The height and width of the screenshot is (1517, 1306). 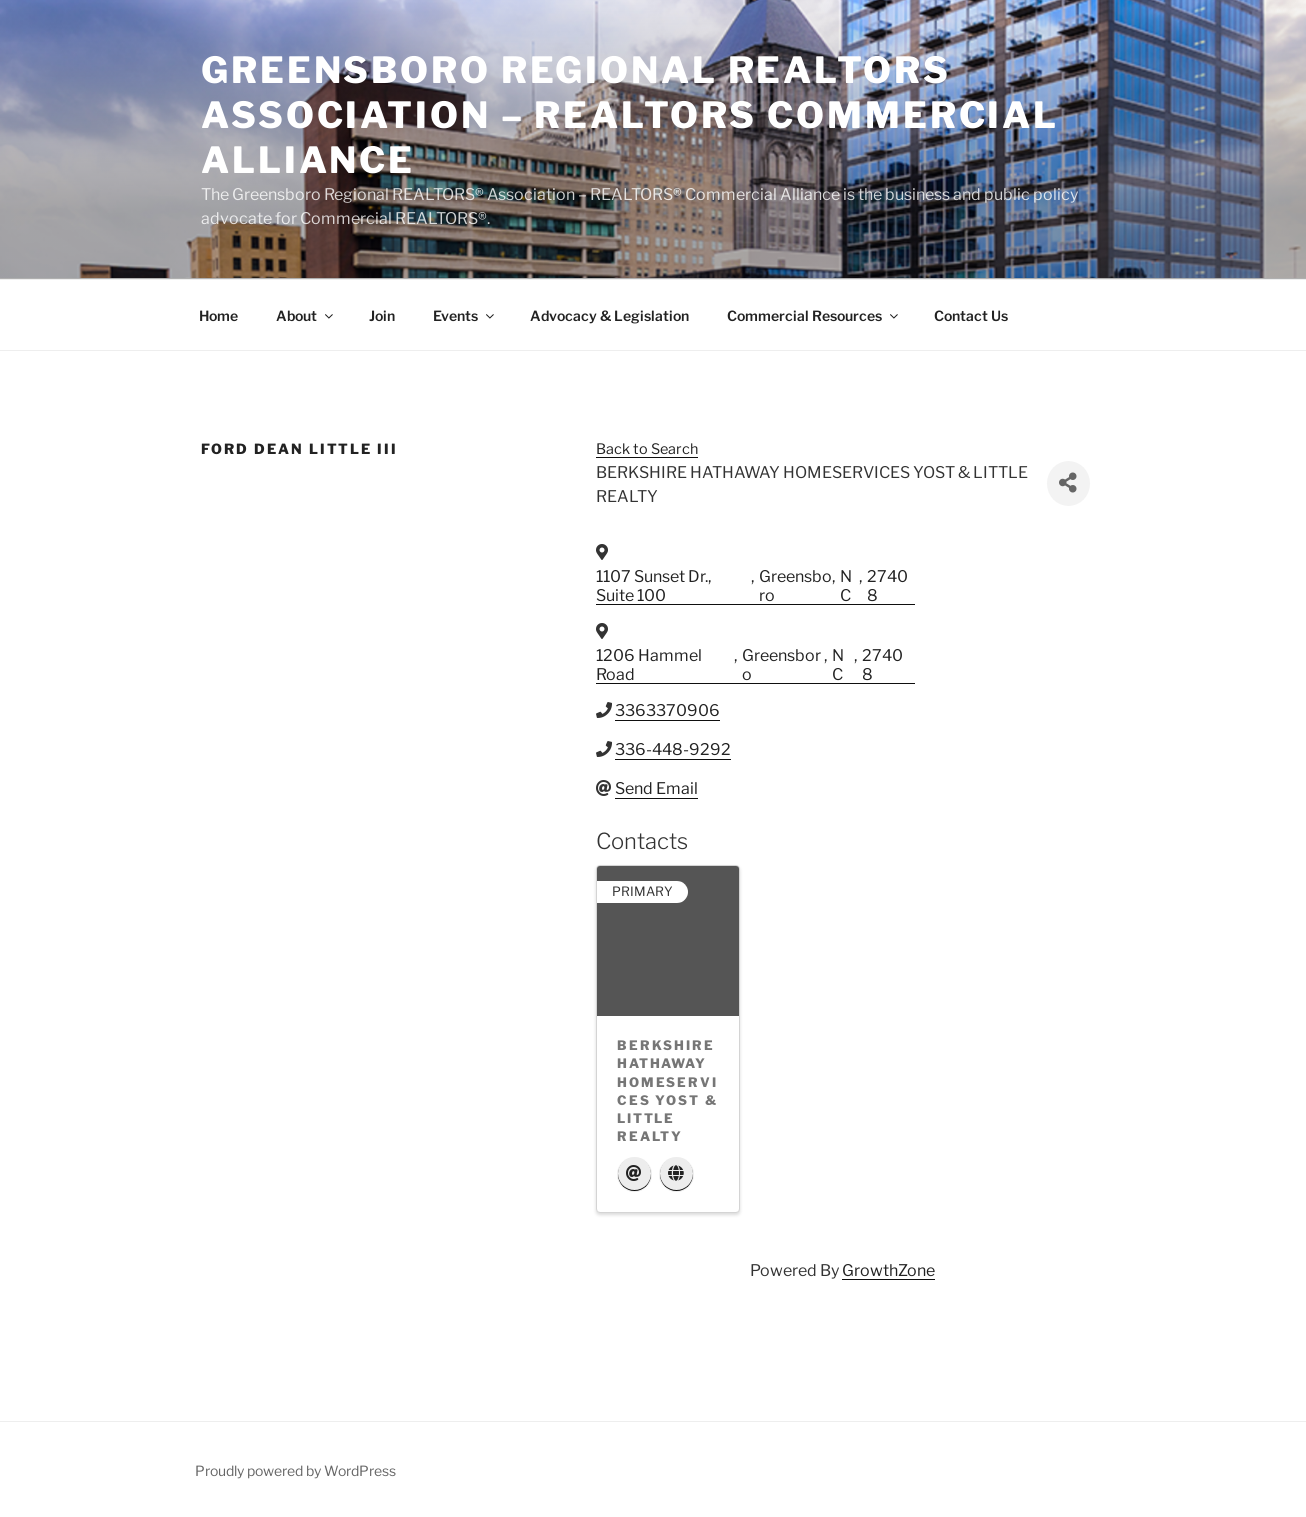 I want to click on Back to Search, so click(x=647, y=449).